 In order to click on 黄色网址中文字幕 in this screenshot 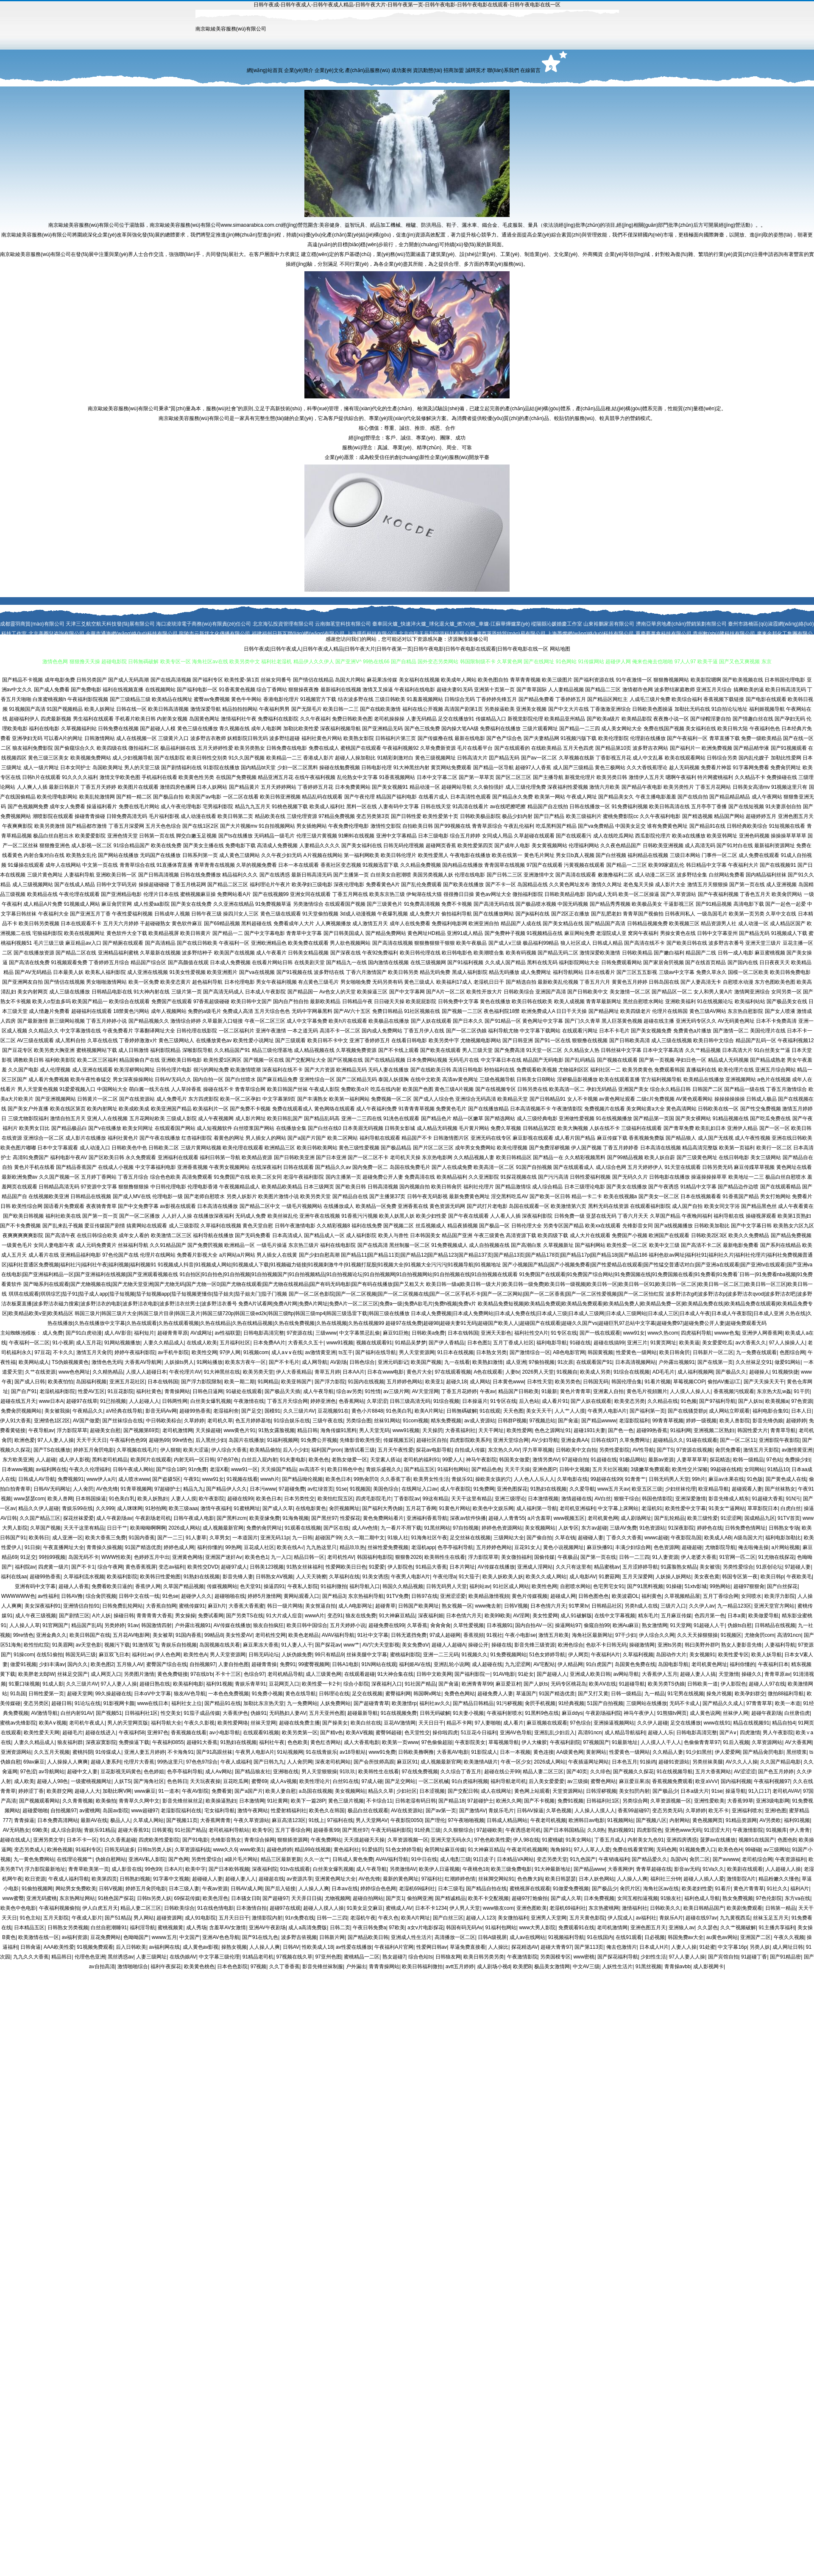, I will do `click(542, 1021)`.